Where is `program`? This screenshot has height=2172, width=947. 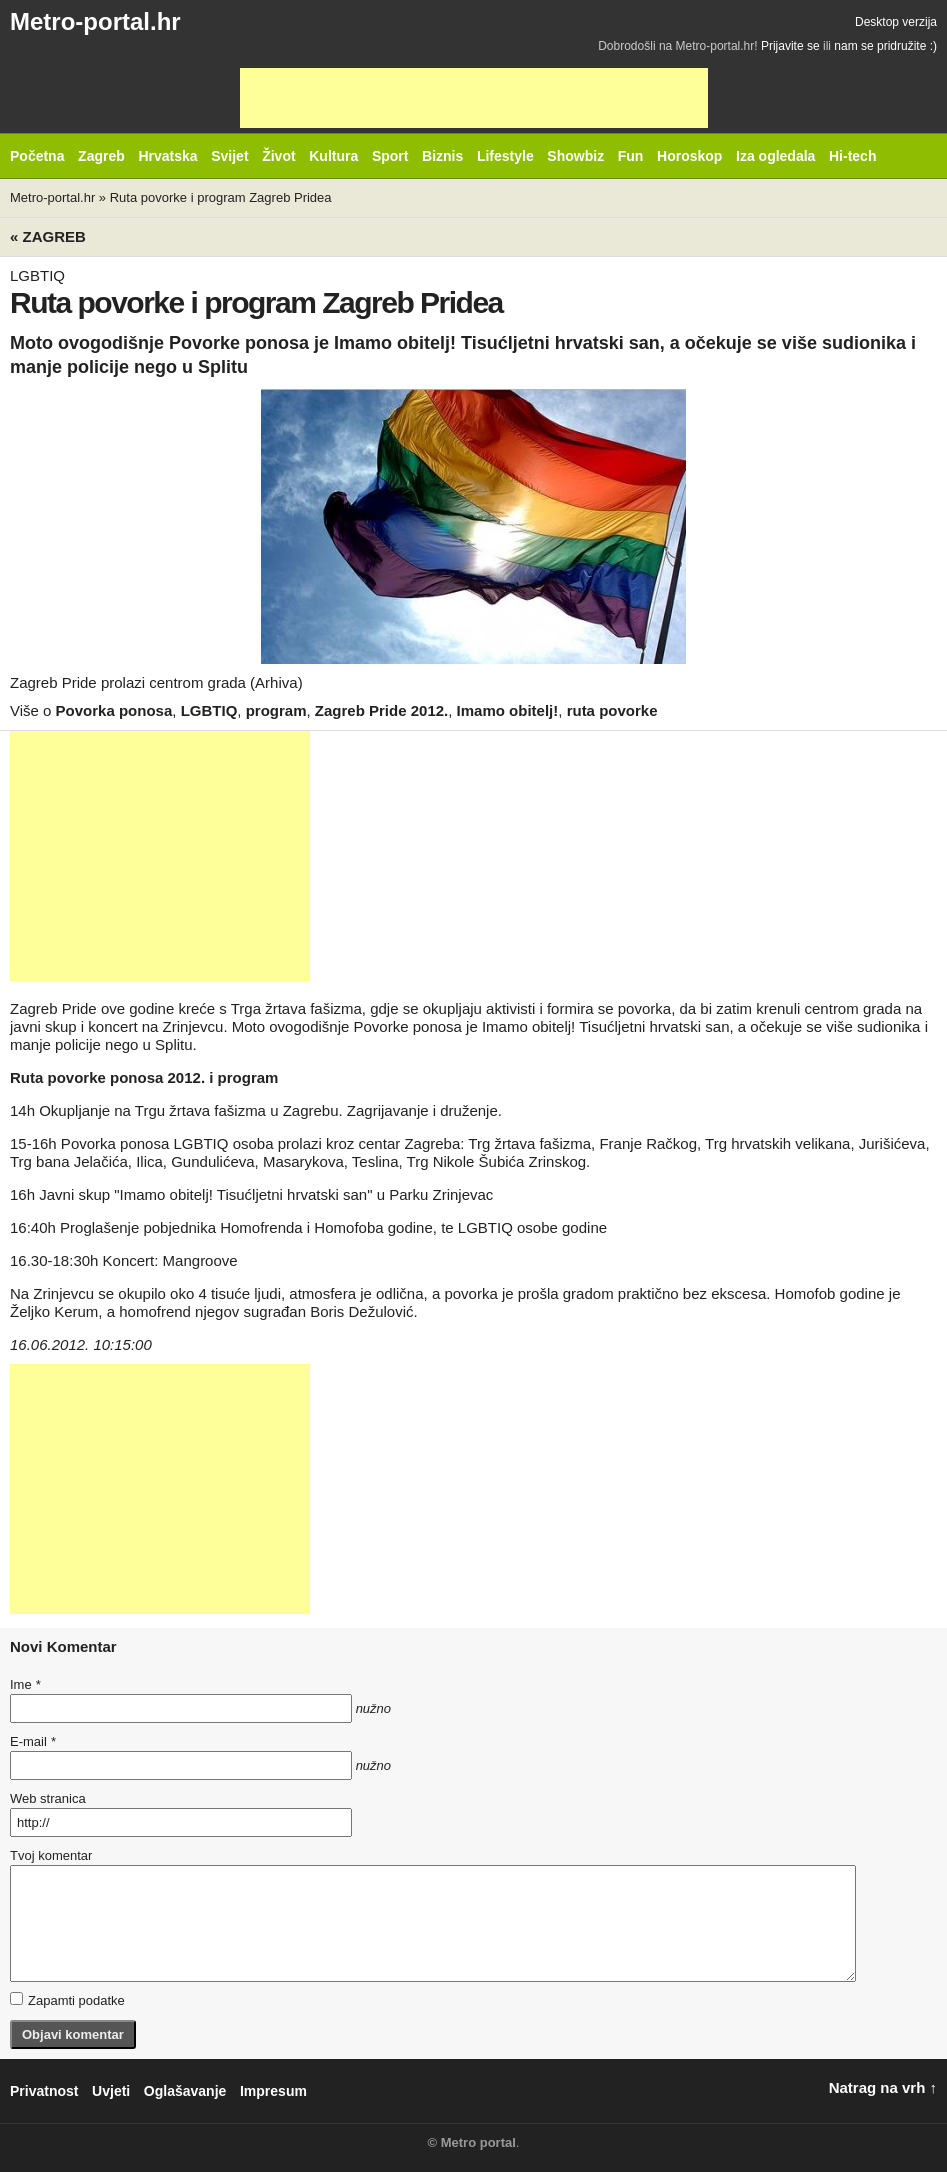 program is located at coordinates (276, 710).